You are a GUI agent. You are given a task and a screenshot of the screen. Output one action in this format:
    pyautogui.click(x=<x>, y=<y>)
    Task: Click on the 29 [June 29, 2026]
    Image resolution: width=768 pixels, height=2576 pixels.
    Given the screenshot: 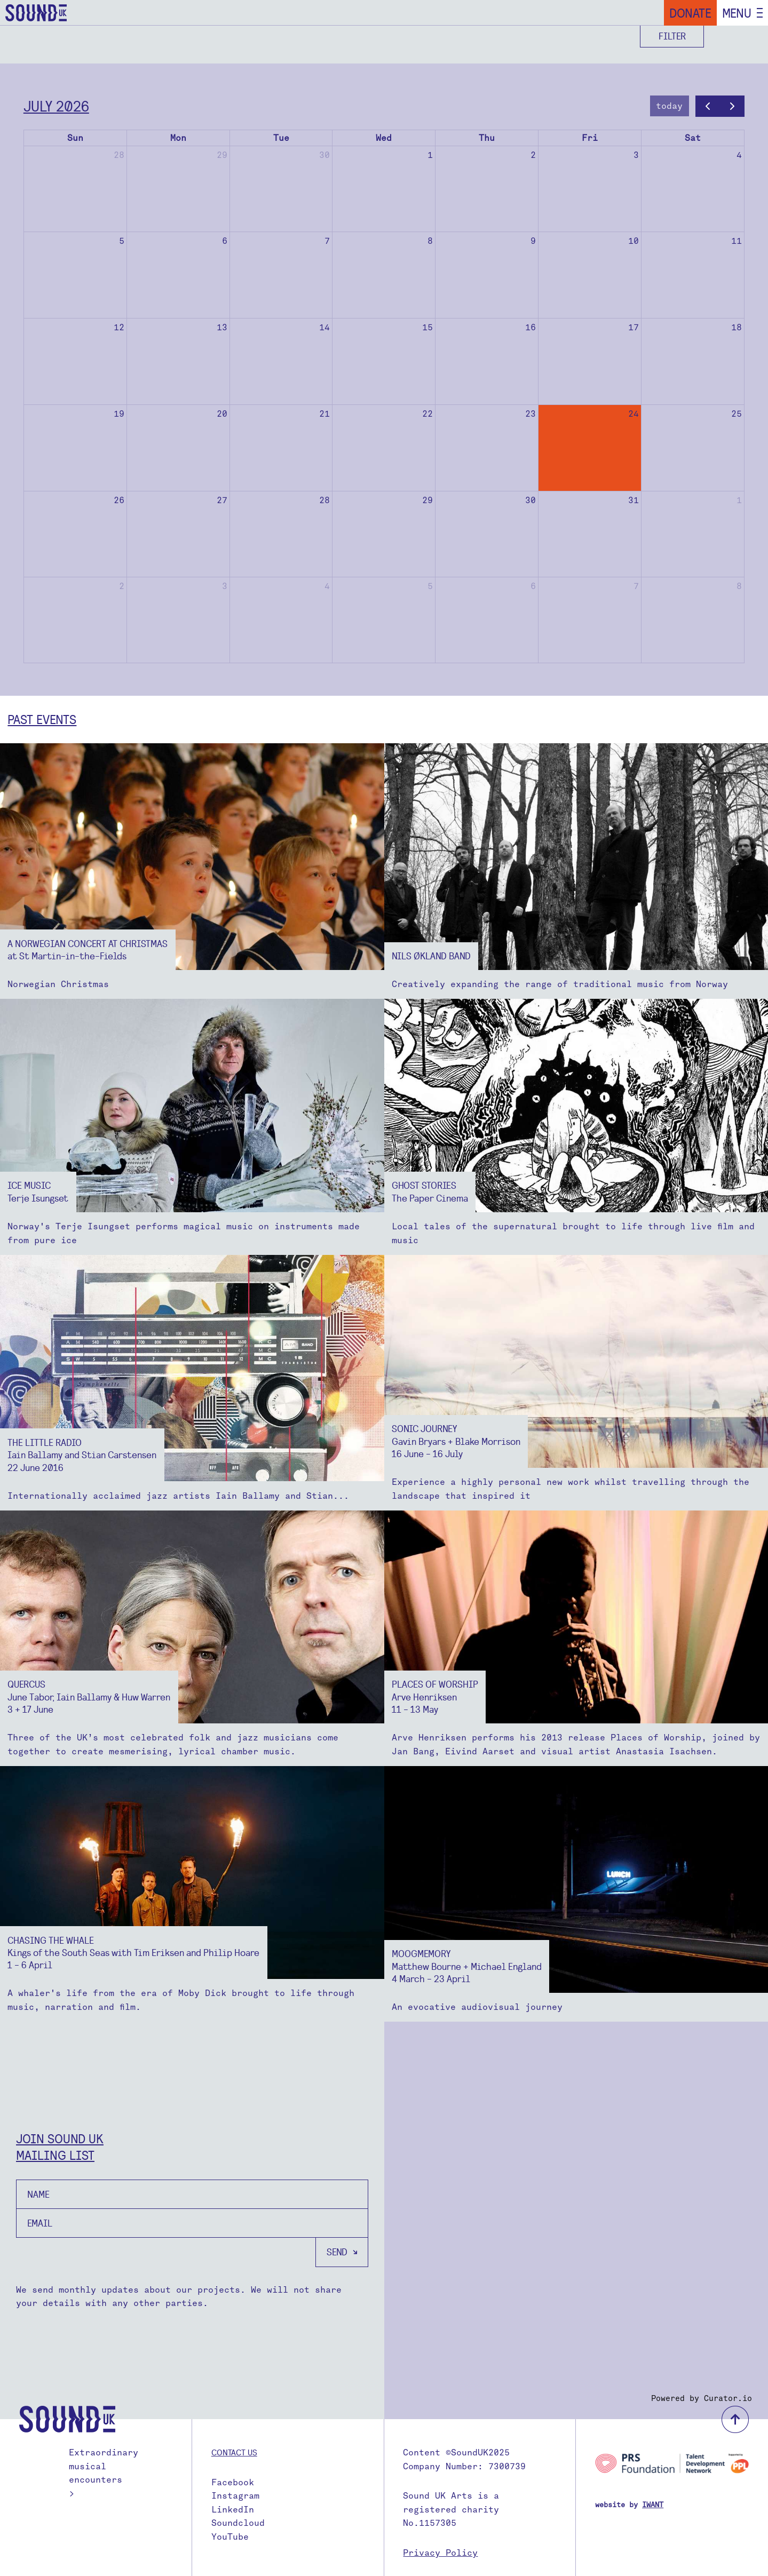 What is the action you would take?
    pyautogui.click(x=222, y=155)
    